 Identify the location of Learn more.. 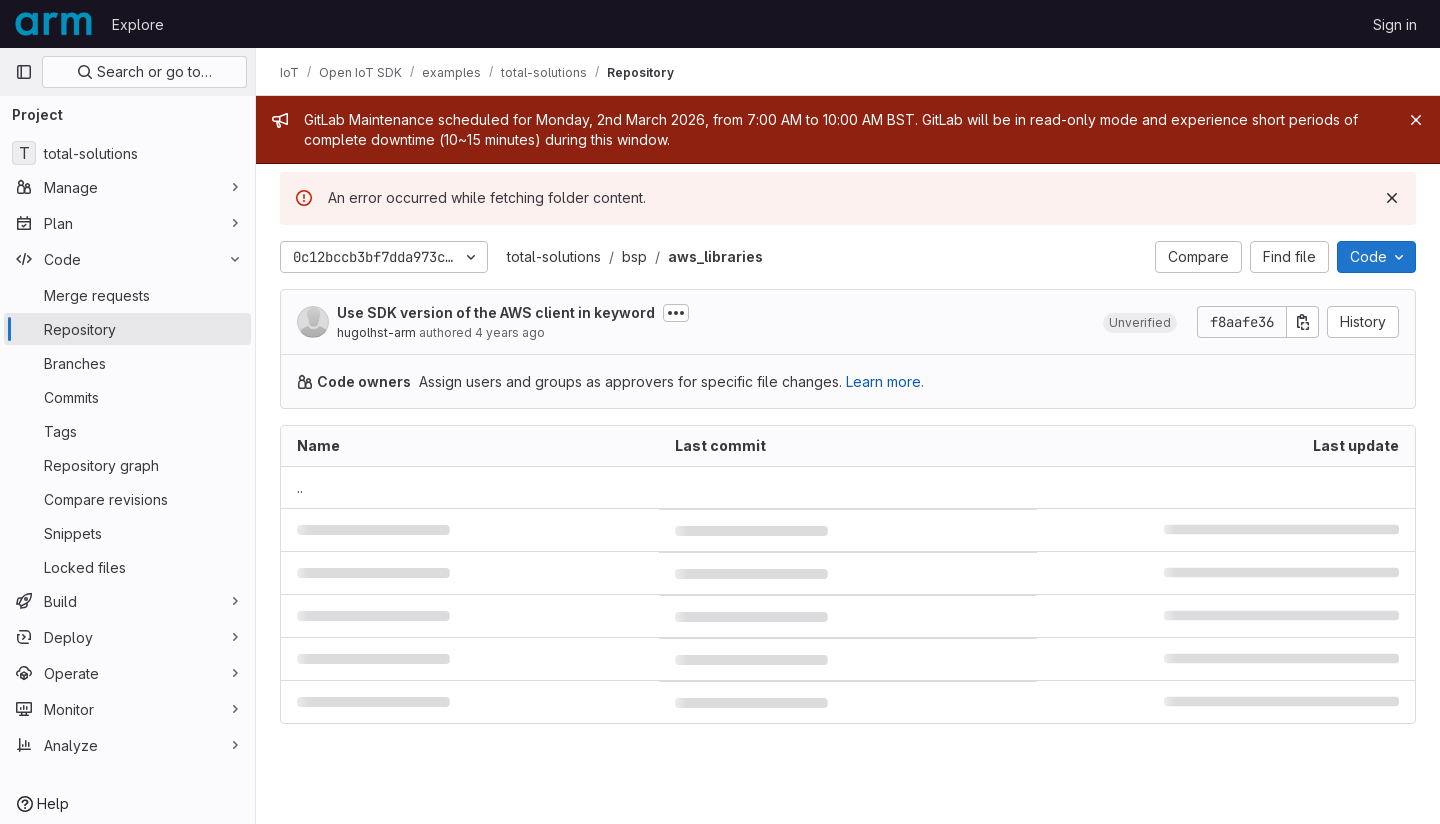
(885, 381).